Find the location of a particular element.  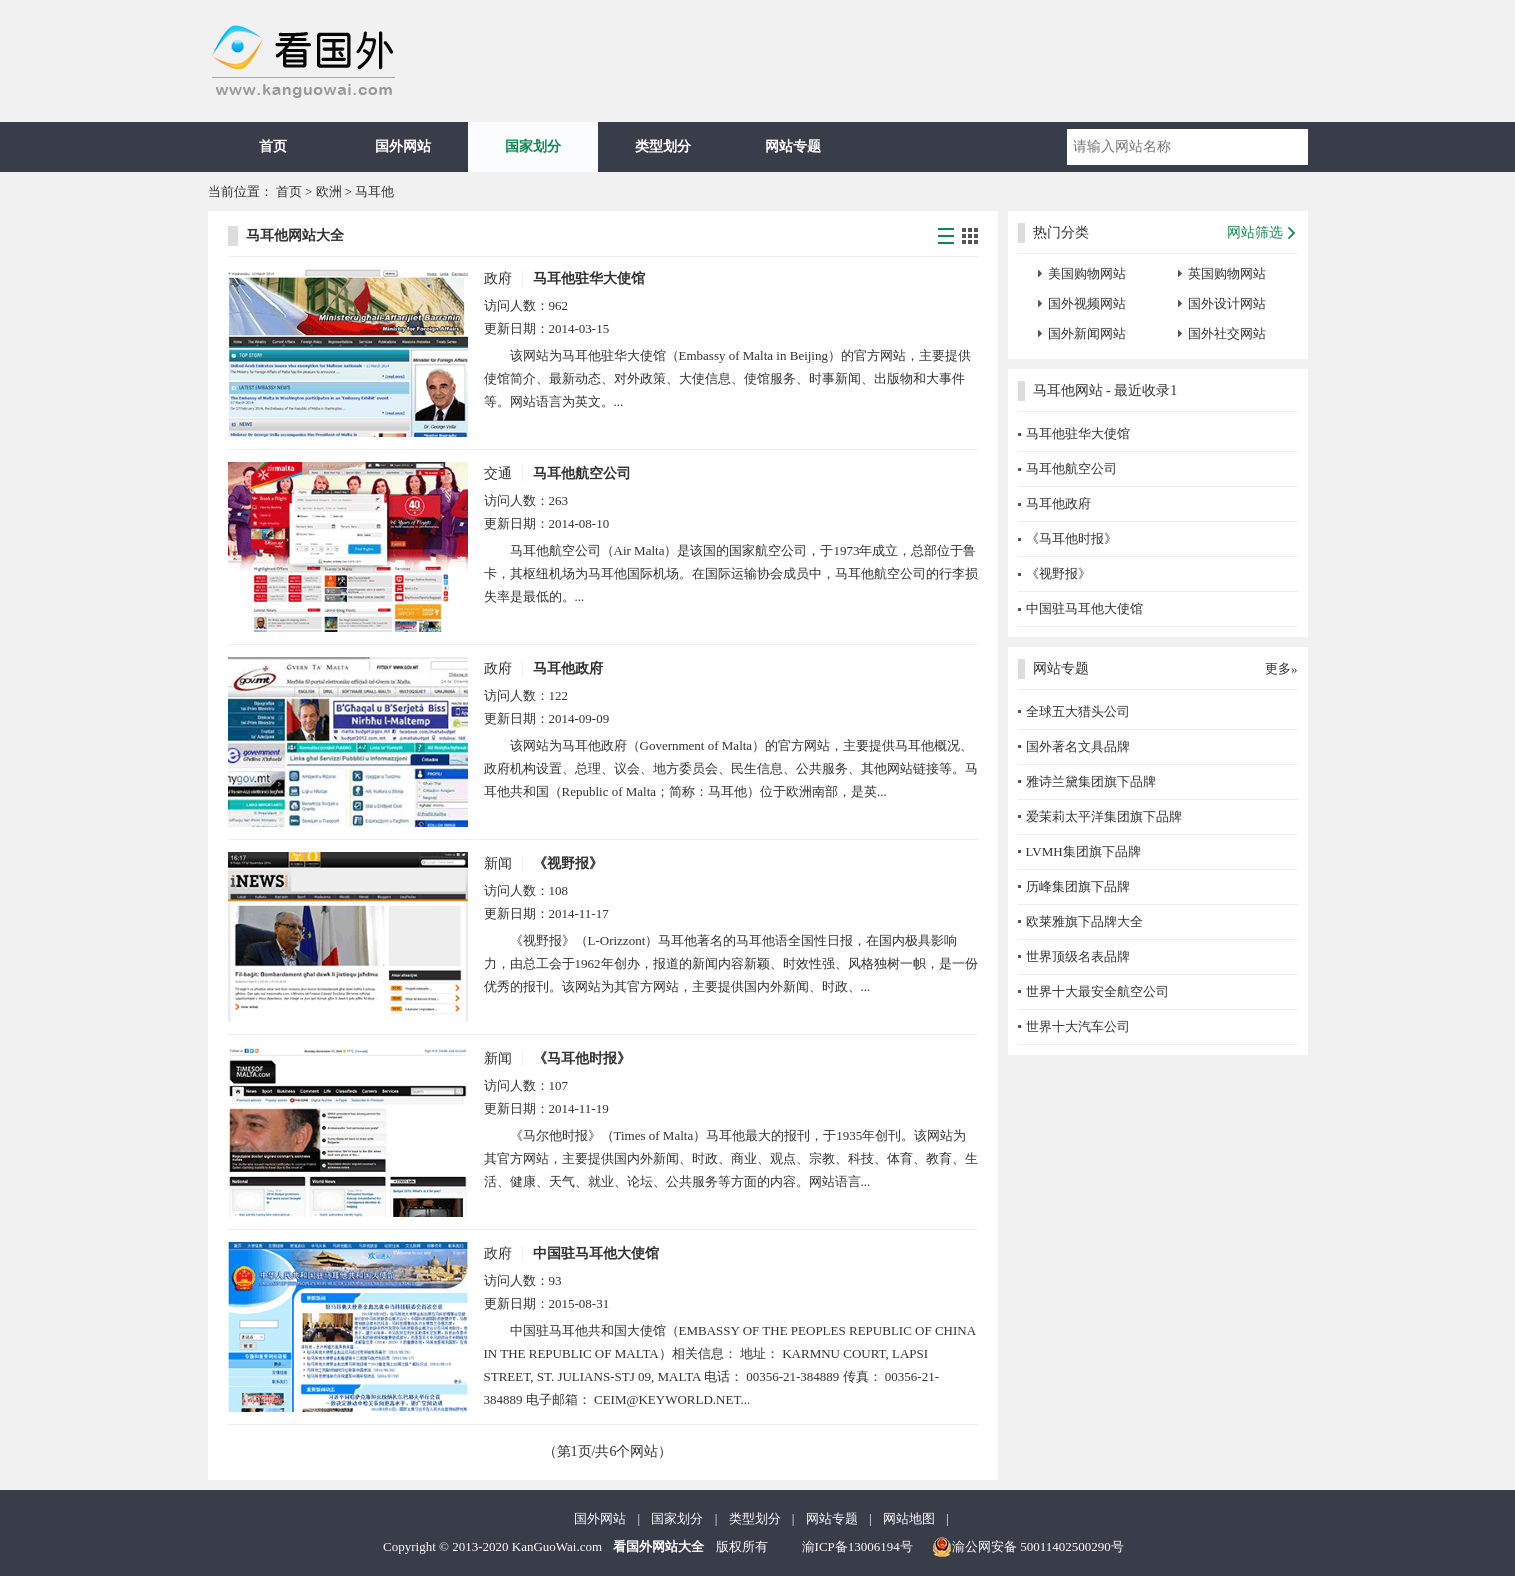

国外社交网站 is located at coordinates (1227, 333).